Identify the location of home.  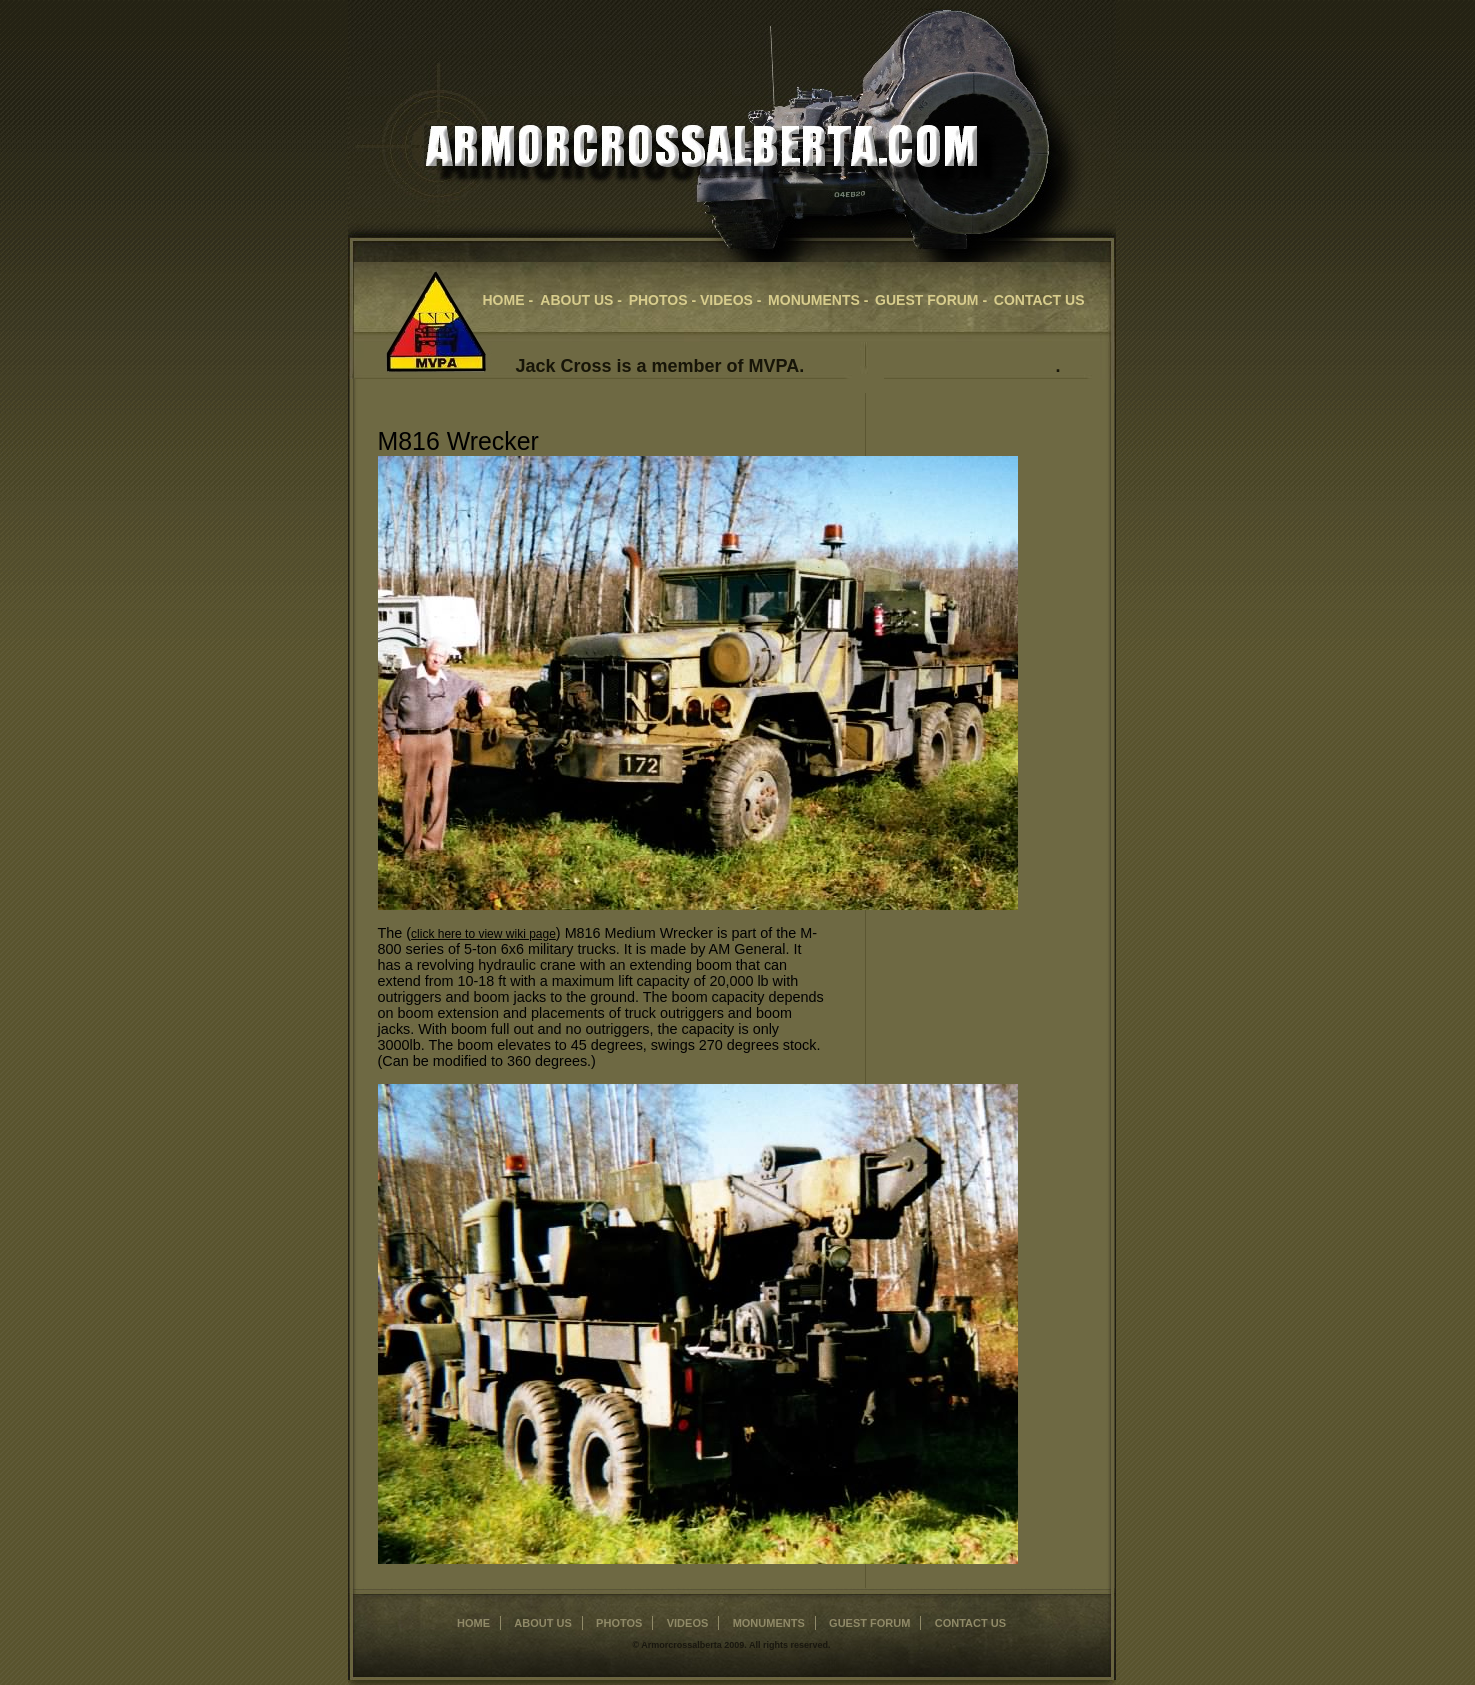
(473, 1623).